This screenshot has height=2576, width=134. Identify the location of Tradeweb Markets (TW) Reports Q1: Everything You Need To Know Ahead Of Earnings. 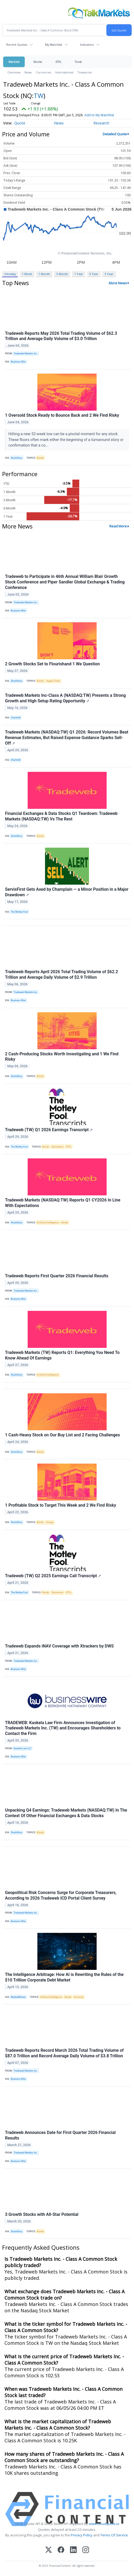
(62, 1355).